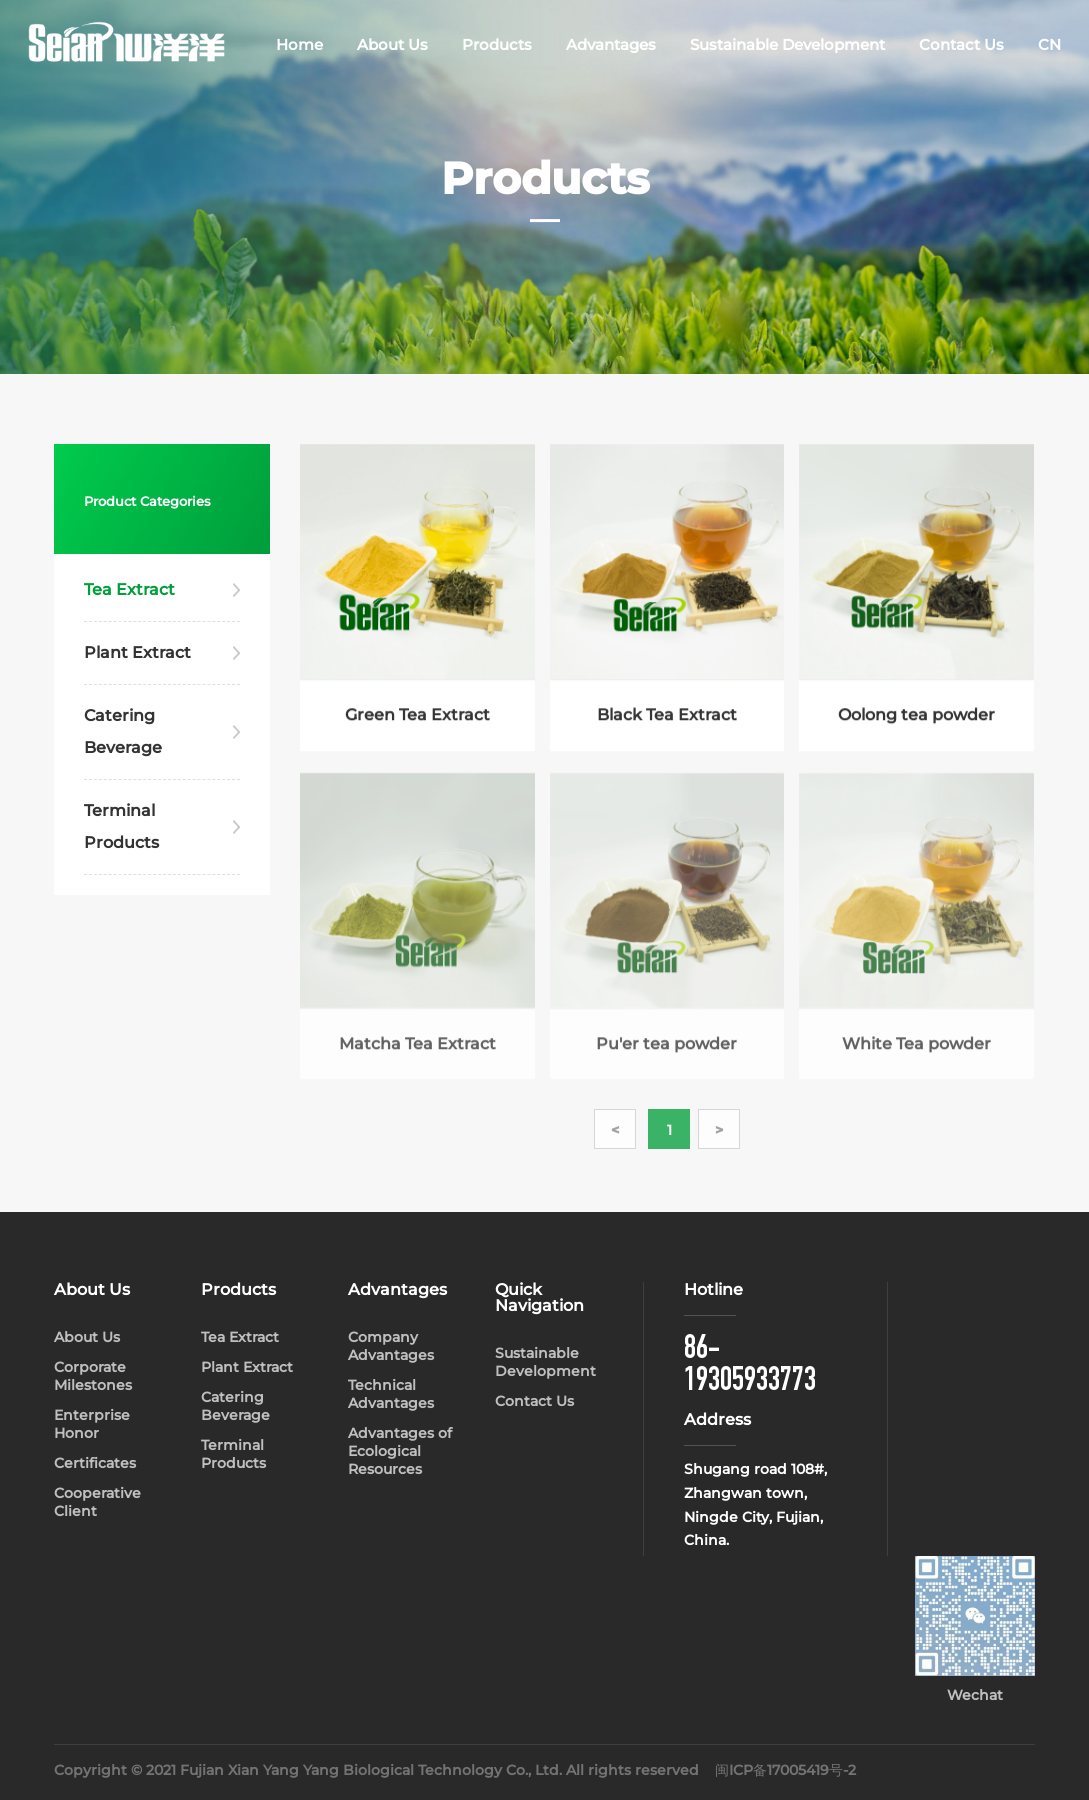 The width and height of the screenshot is (1089, 1800). What do you see at coordinates (400, 1451) in the screenshot?
I see `Advantages of Ecological Resources` at bounding box center [400, 1451].